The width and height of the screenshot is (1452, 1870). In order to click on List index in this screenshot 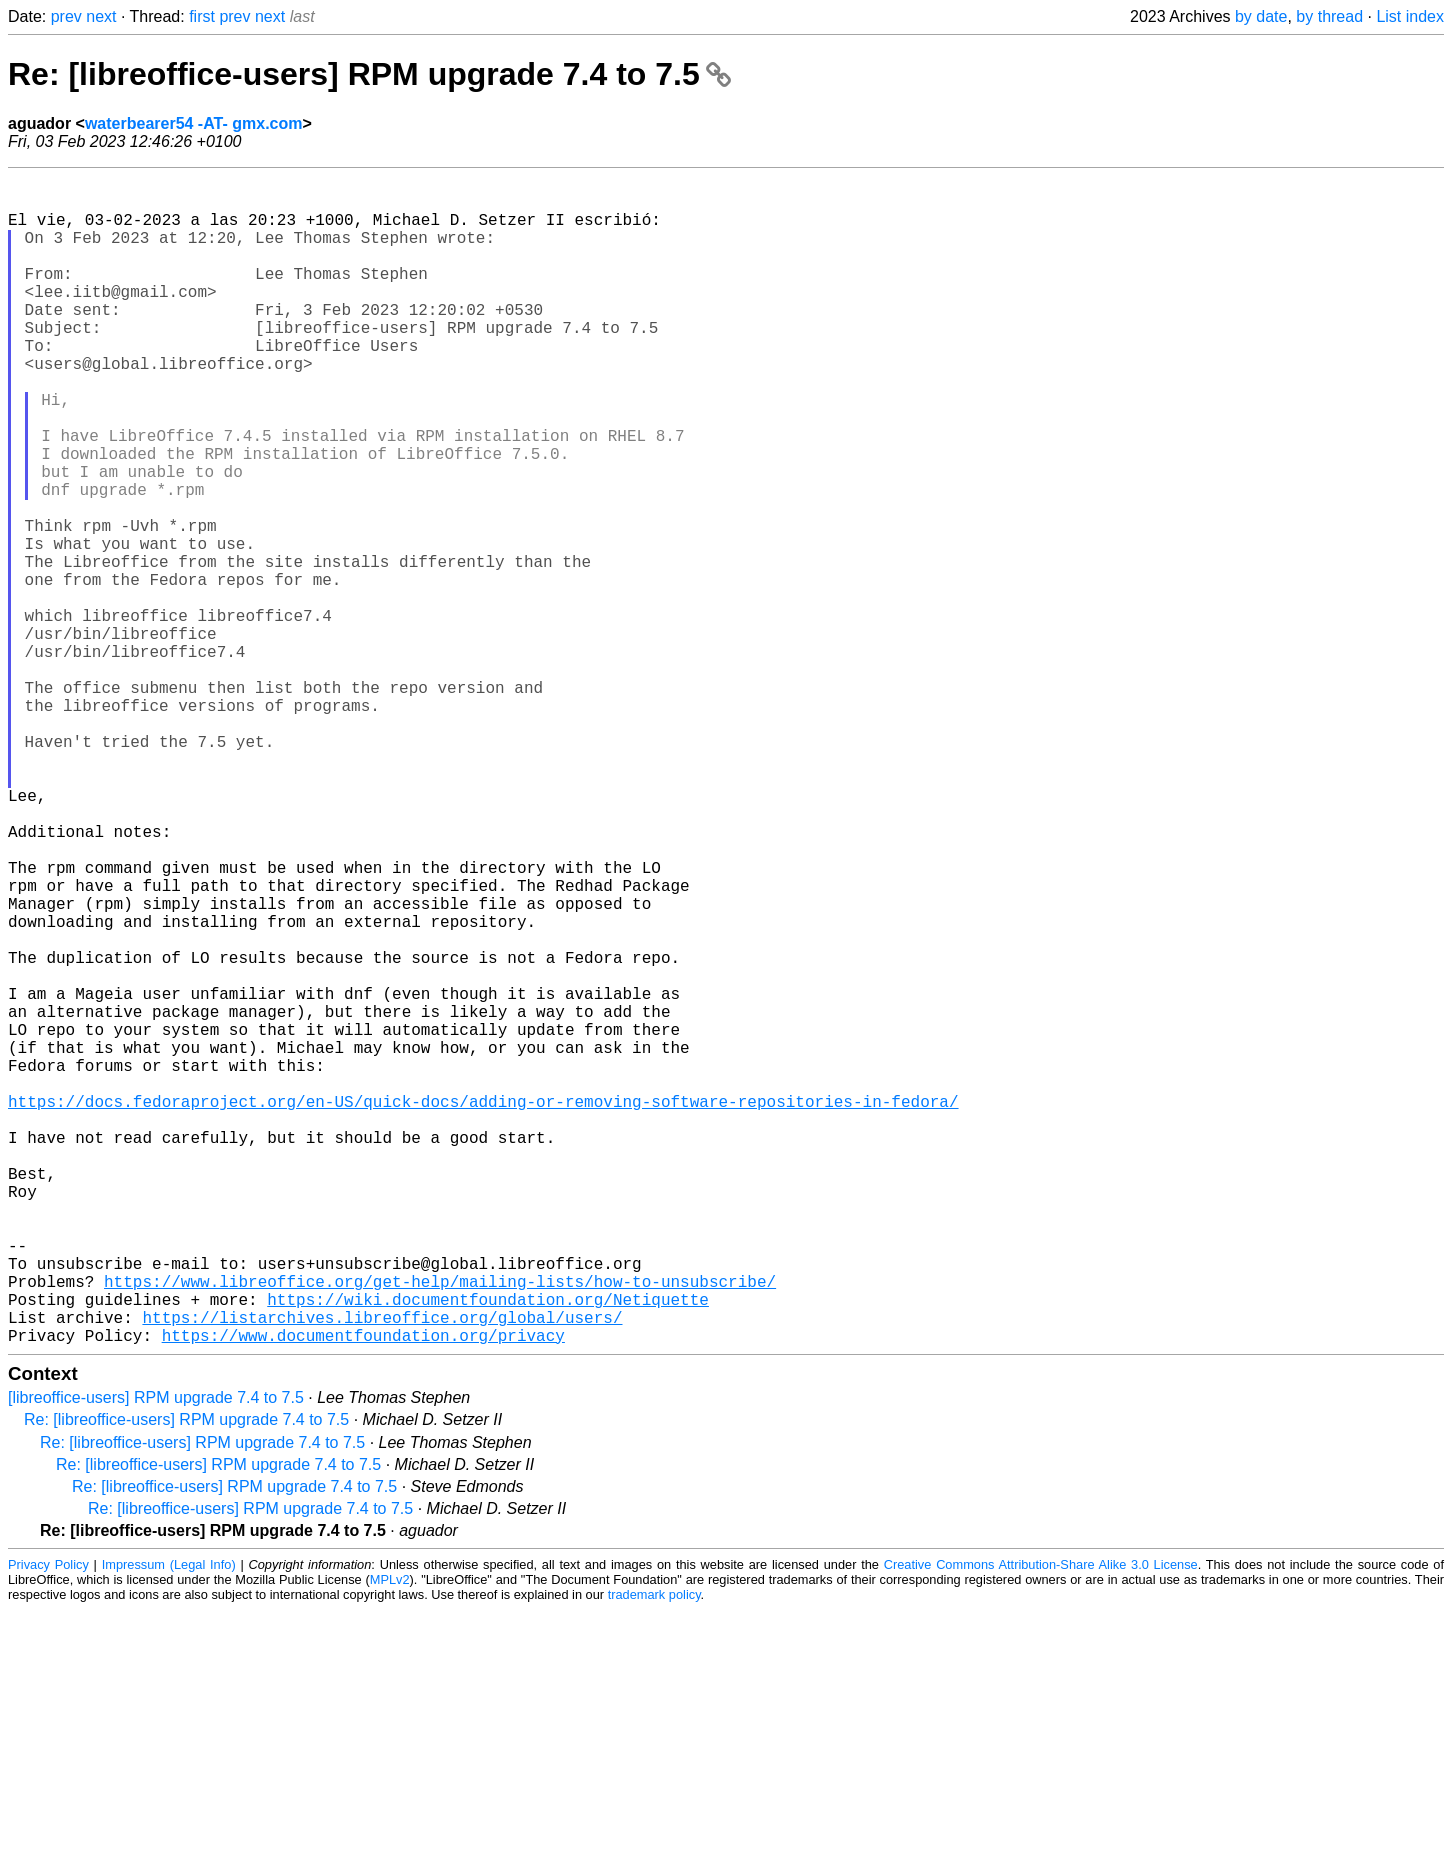, I will do `click(1410, 16)`.